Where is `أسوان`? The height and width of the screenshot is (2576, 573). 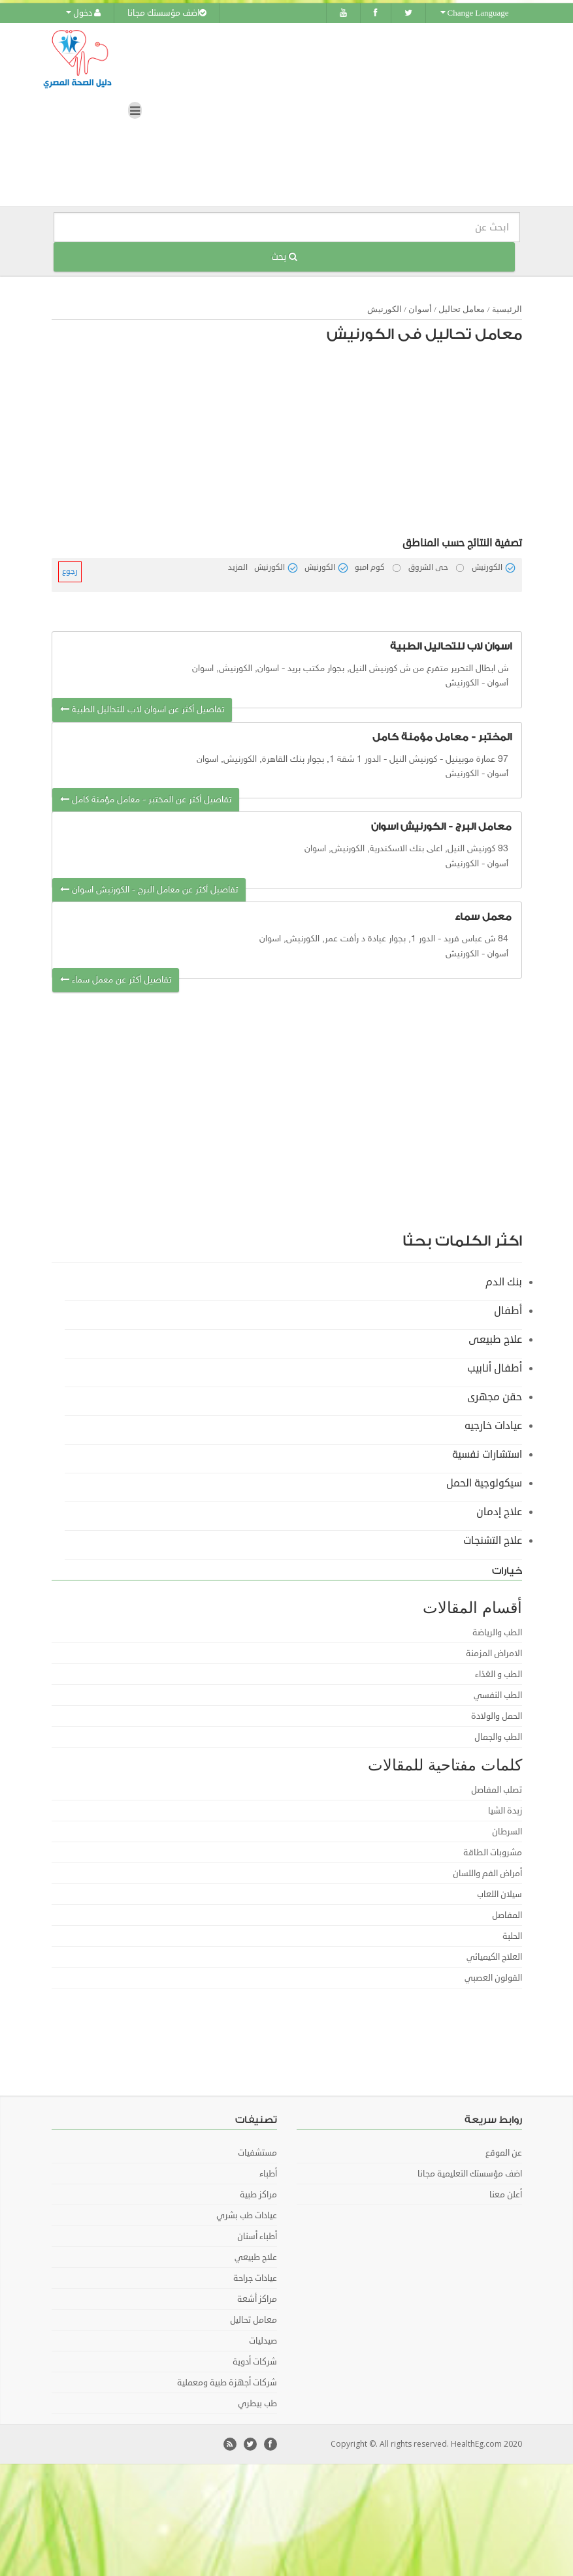 أسوان is located at coordinates (420, 308).